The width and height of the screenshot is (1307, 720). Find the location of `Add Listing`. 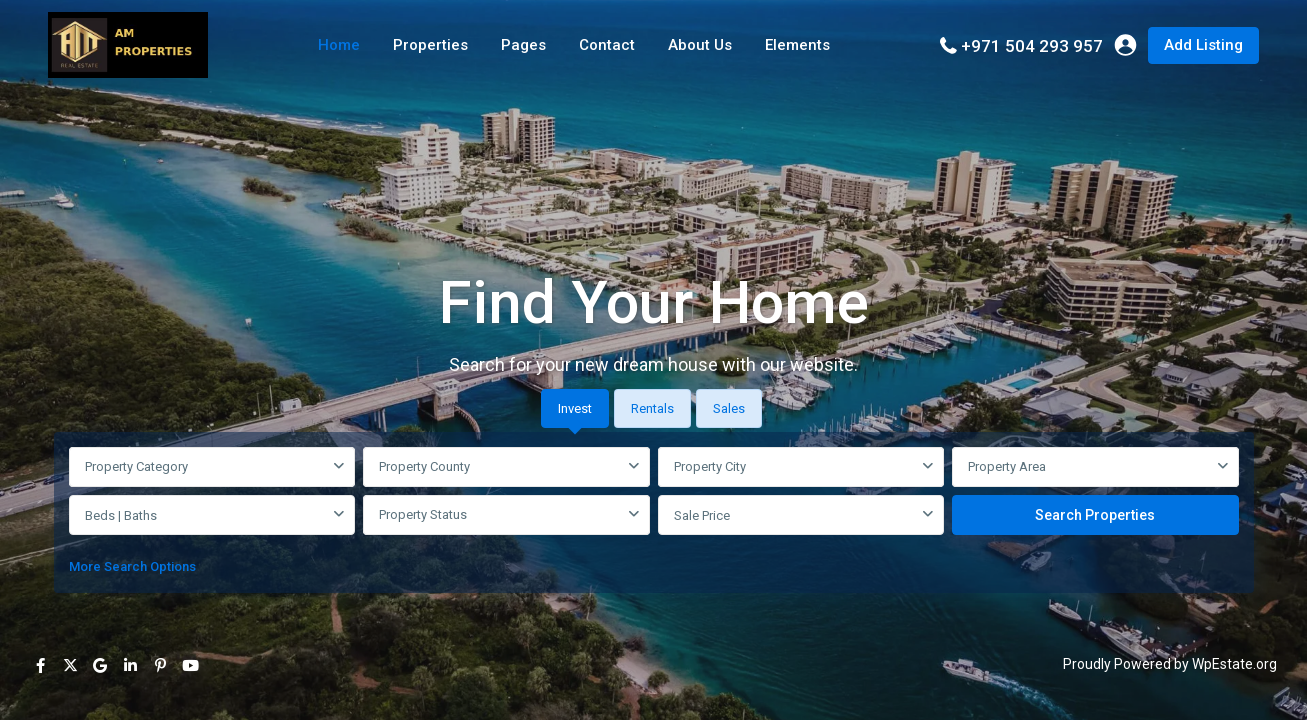

Add Listing is located at coordinates (1203, 45).